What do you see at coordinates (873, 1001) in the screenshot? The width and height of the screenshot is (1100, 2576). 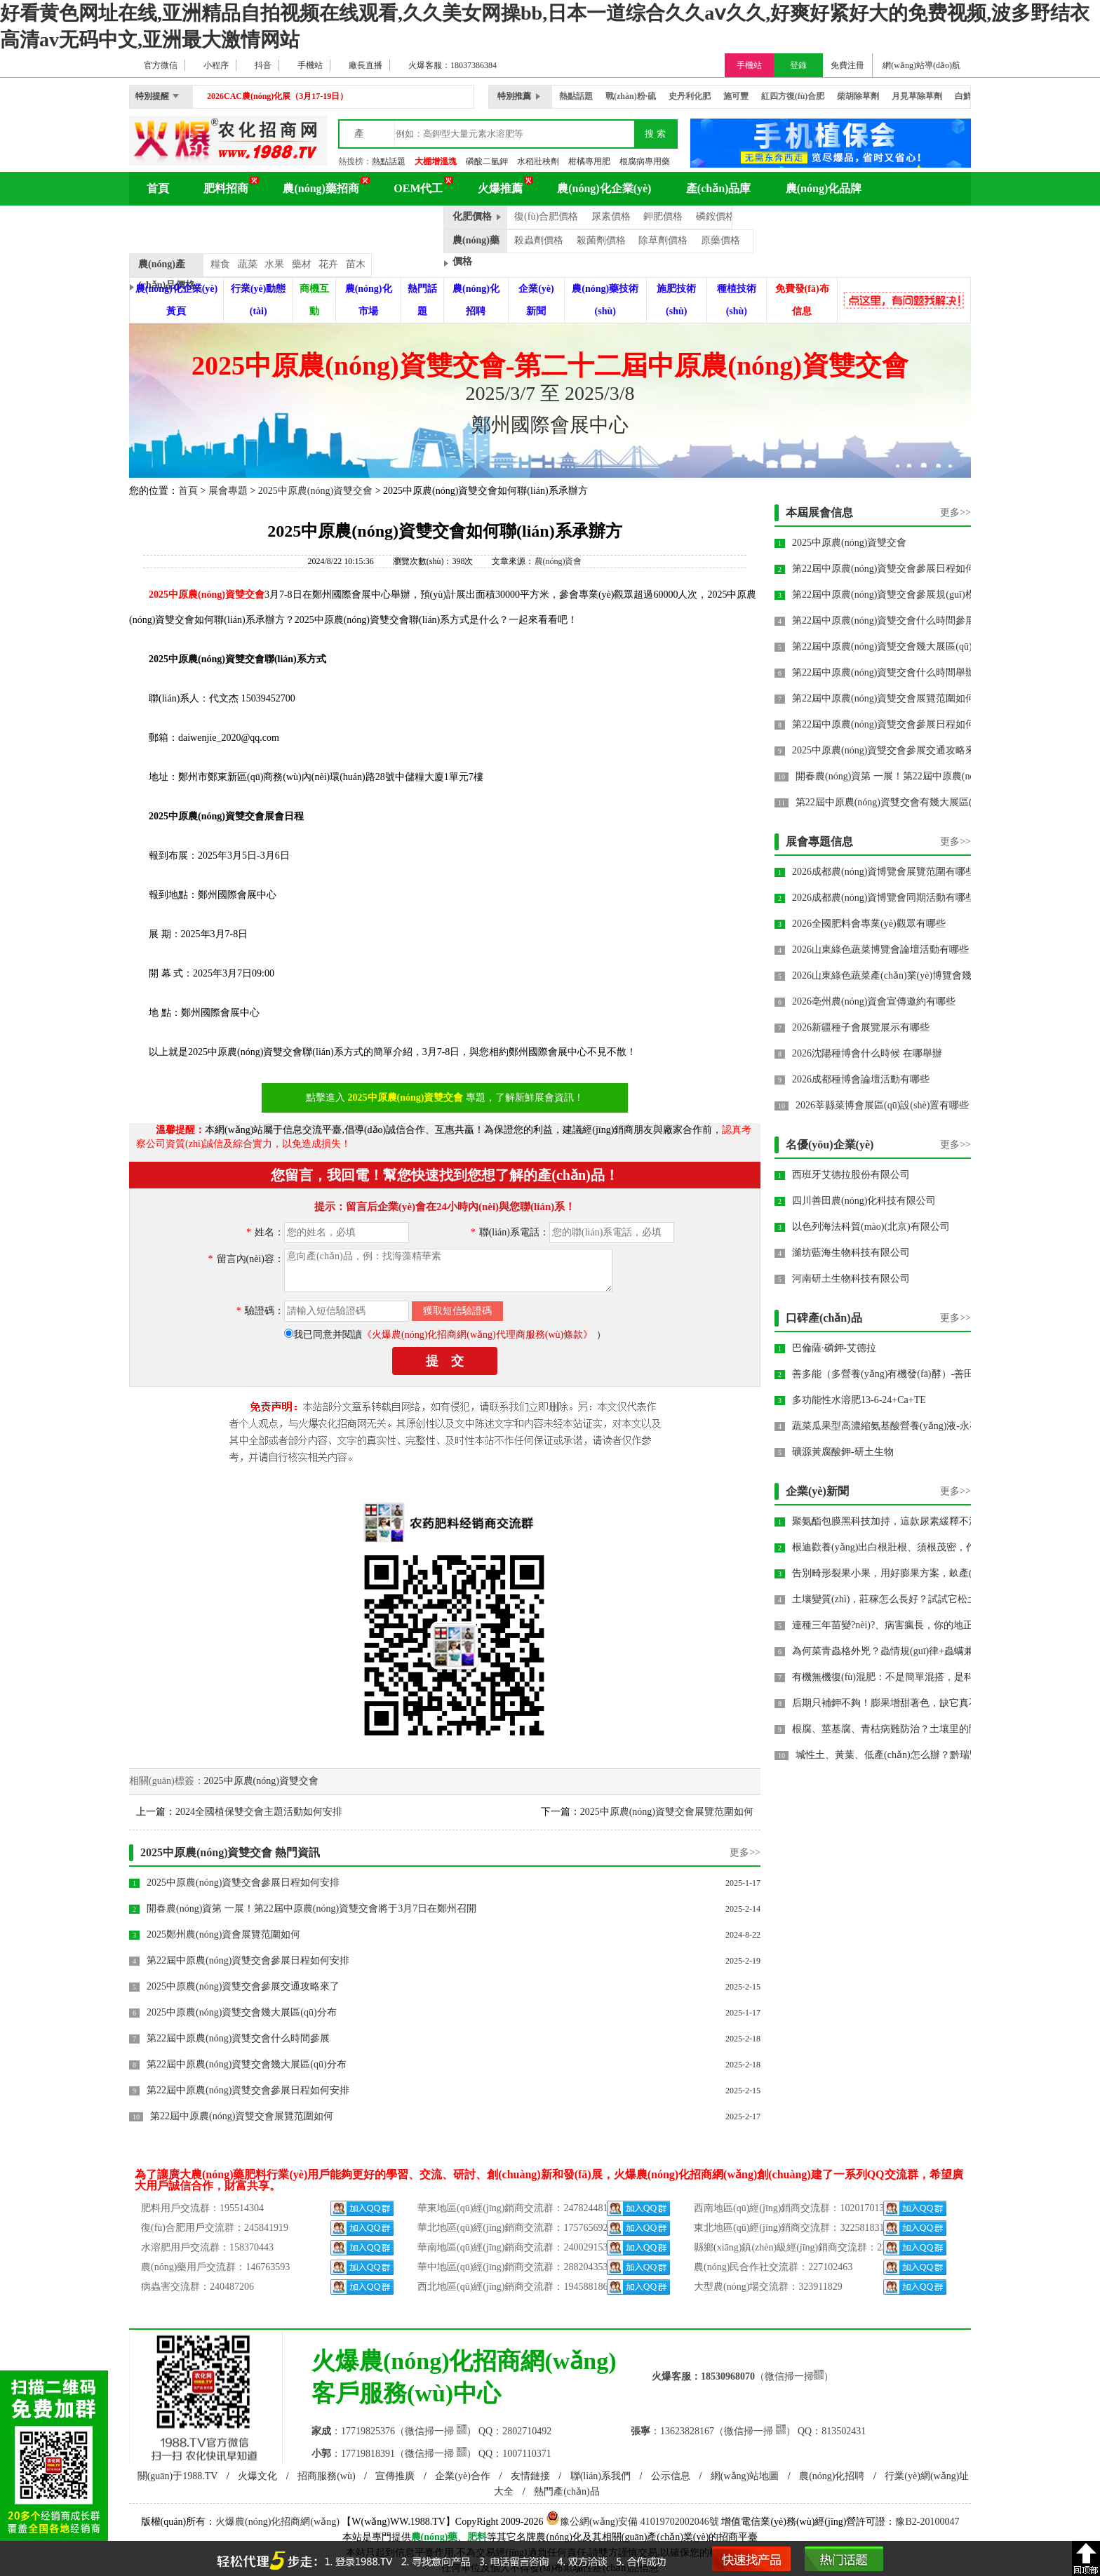 I see `2026亳州農(nóng)資會宣傳邀約有哪些` at bounding box center [873, 1001].